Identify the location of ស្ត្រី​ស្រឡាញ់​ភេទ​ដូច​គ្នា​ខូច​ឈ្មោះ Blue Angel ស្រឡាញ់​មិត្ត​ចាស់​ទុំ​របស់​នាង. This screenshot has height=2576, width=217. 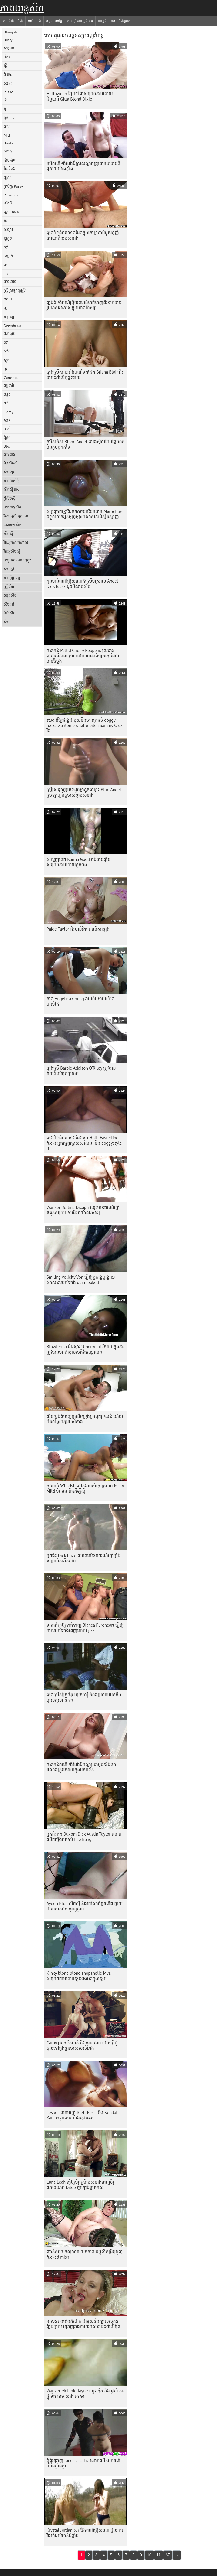
(84, 792).